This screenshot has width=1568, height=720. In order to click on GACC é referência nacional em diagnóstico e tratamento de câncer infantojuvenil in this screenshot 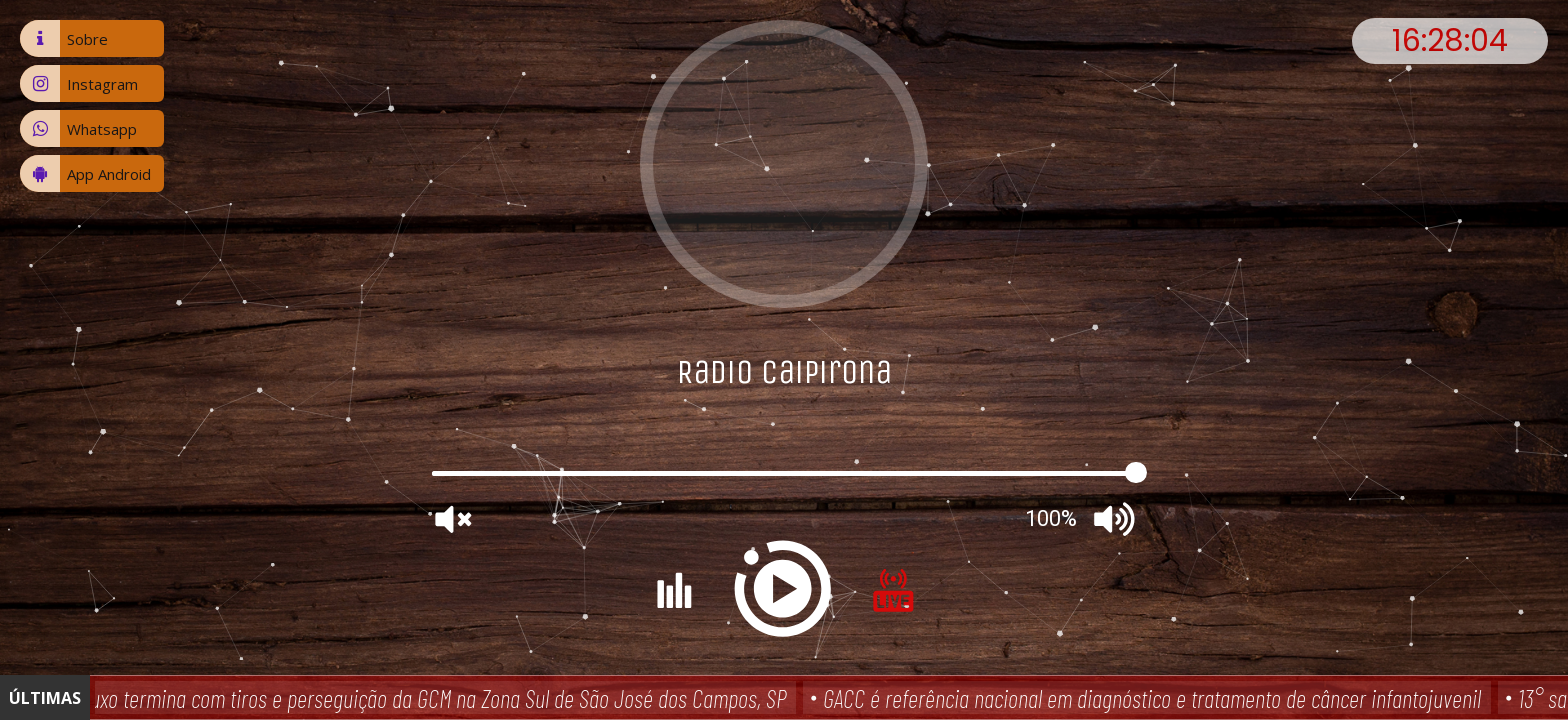, I will do `click(1155, 698)`.